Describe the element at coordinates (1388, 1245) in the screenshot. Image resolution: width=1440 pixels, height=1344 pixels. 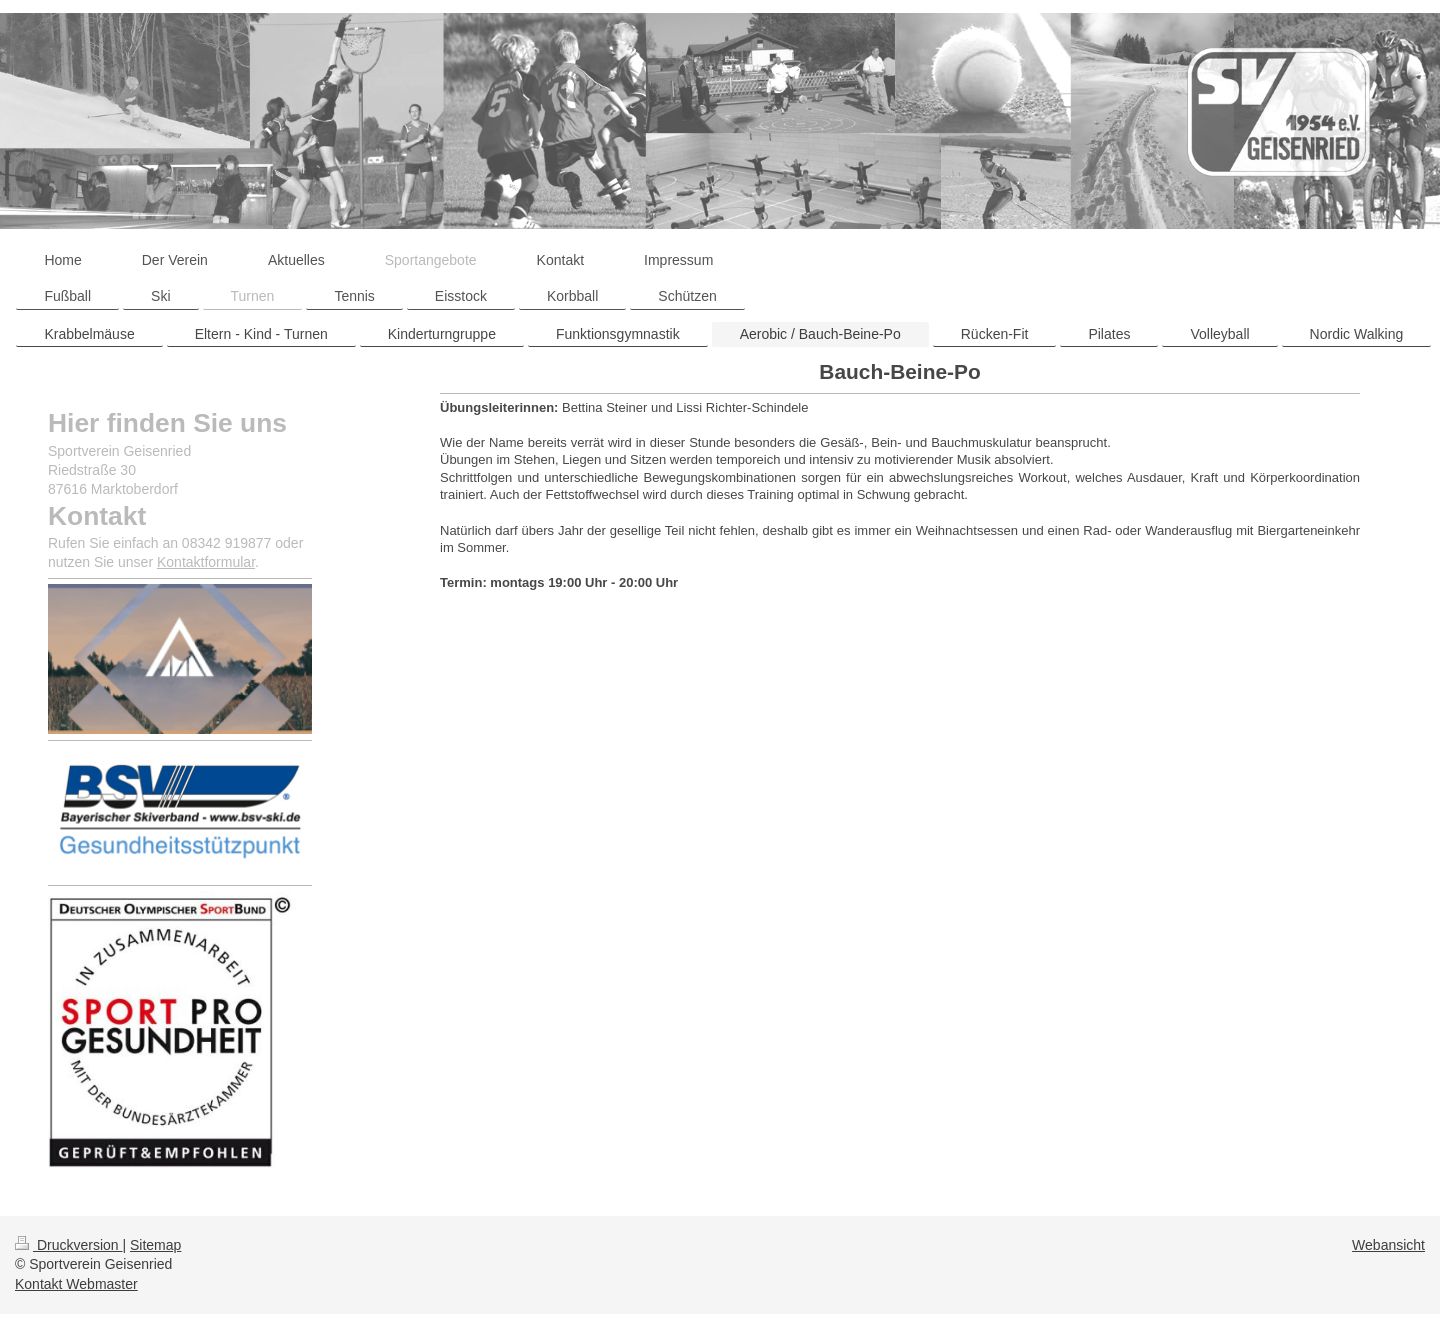
I see `Webansicht` at that location.